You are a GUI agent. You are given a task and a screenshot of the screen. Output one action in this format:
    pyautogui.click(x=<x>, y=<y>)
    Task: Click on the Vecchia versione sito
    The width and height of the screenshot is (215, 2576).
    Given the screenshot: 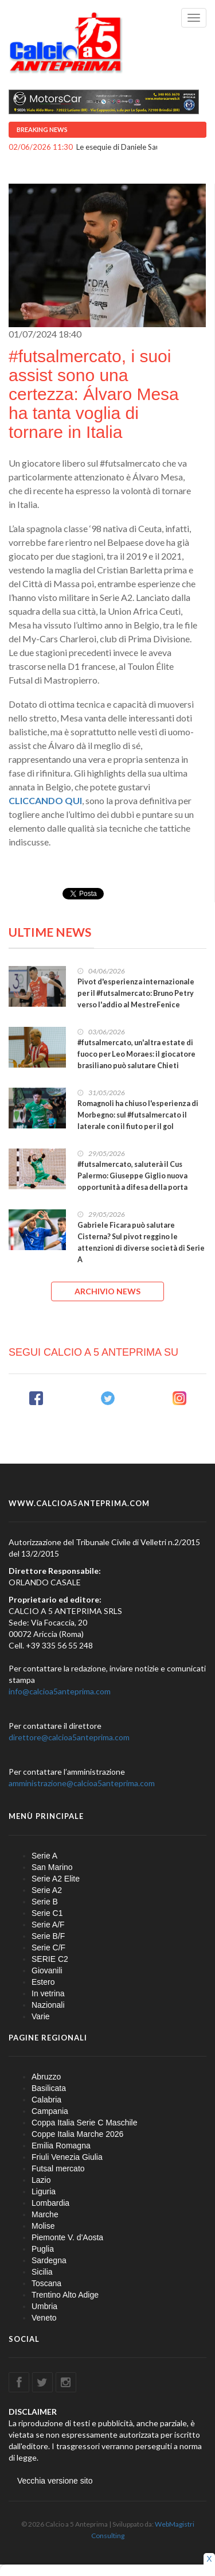 What is the action you would take?
    pyautogui.click(x=55, y=2480)
    